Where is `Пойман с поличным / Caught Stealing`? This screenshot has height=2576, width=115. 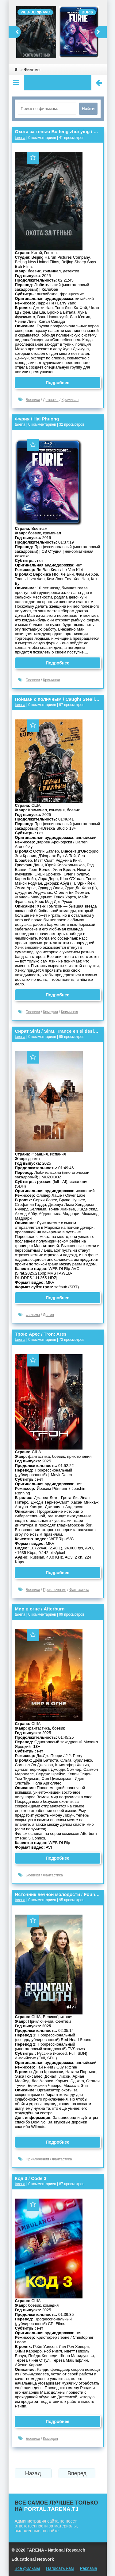
Пойман с поличным / Caught Stealing is located at coordinates (57, 699).